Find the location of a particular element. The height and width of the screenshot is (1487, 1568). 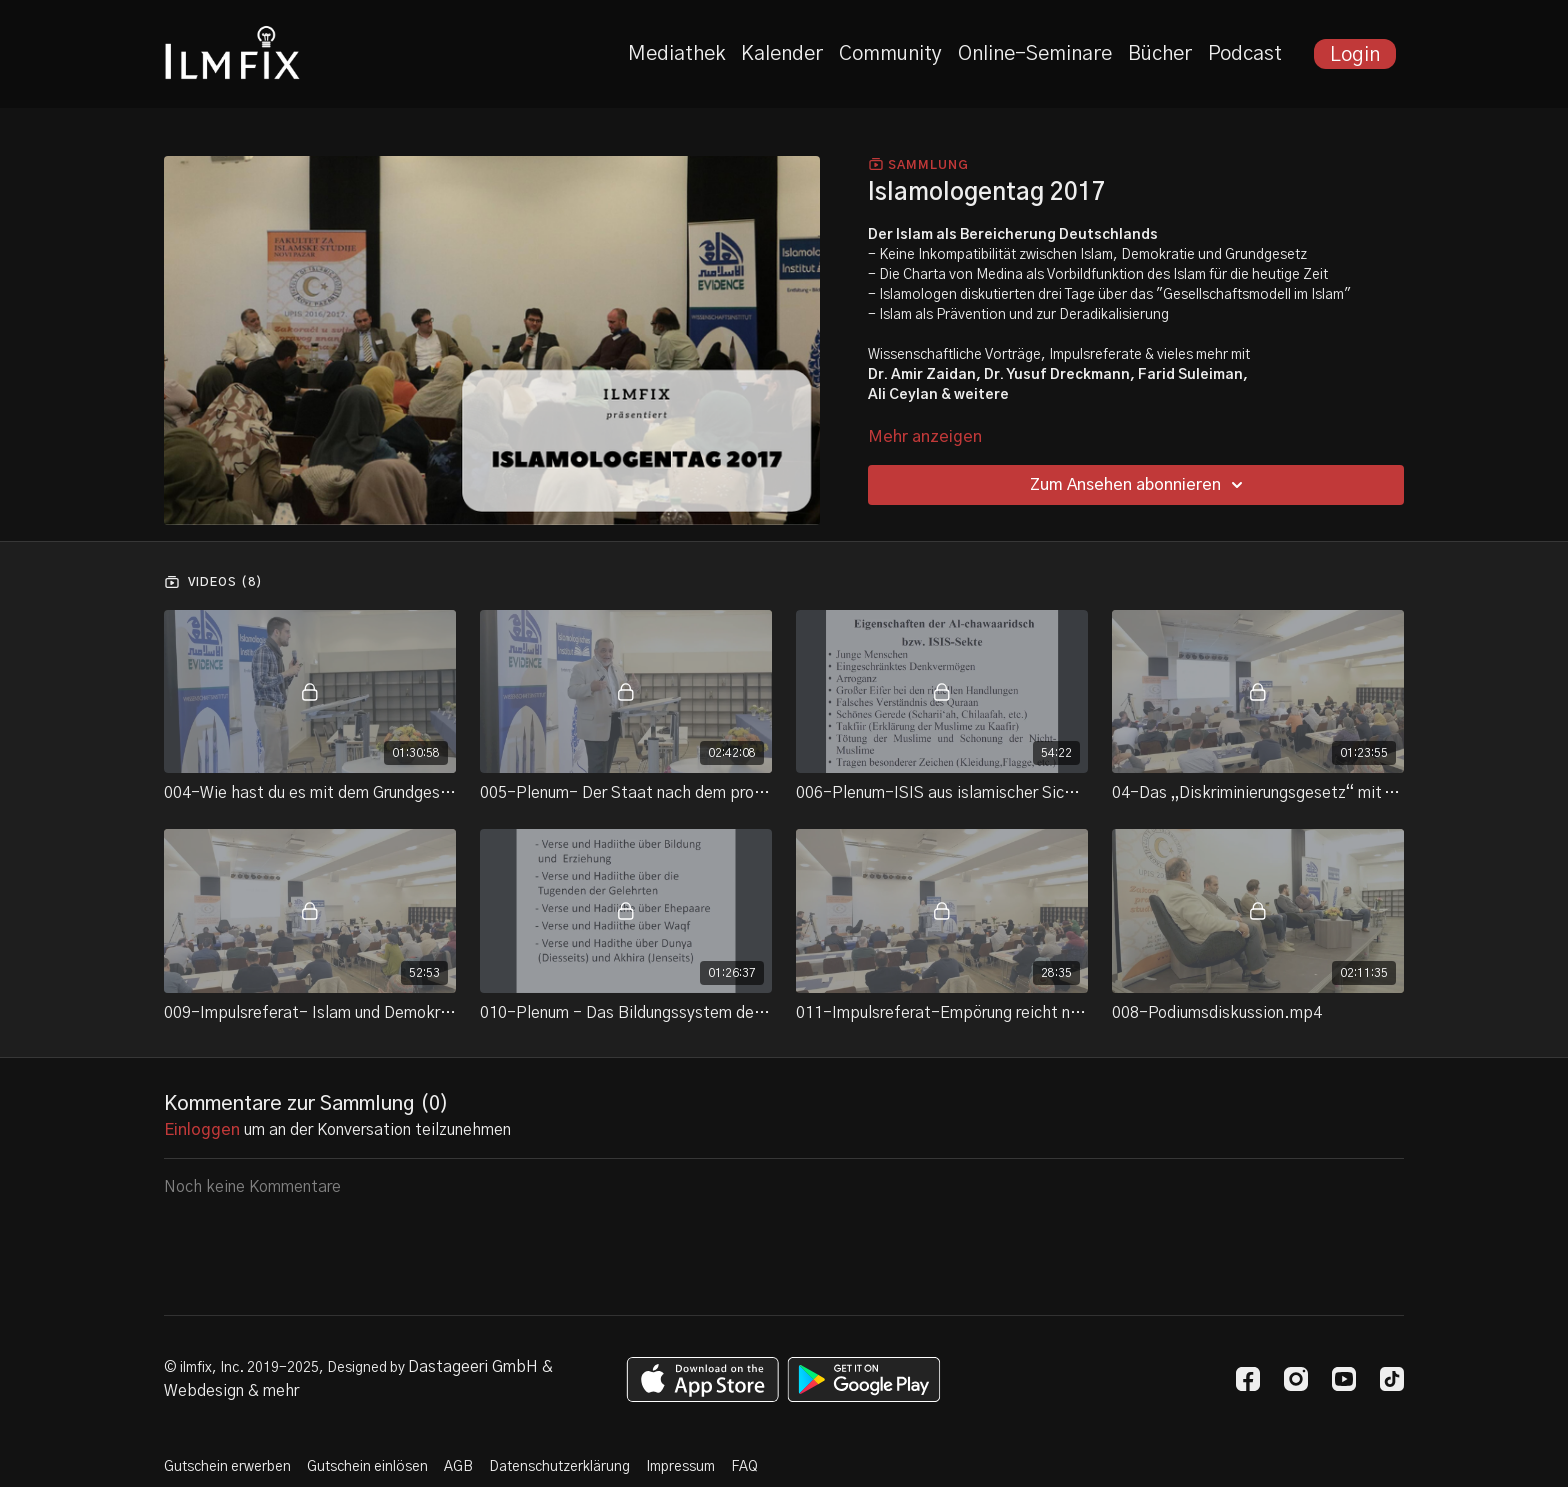

Impressum is located at coordinates (680, 1467).